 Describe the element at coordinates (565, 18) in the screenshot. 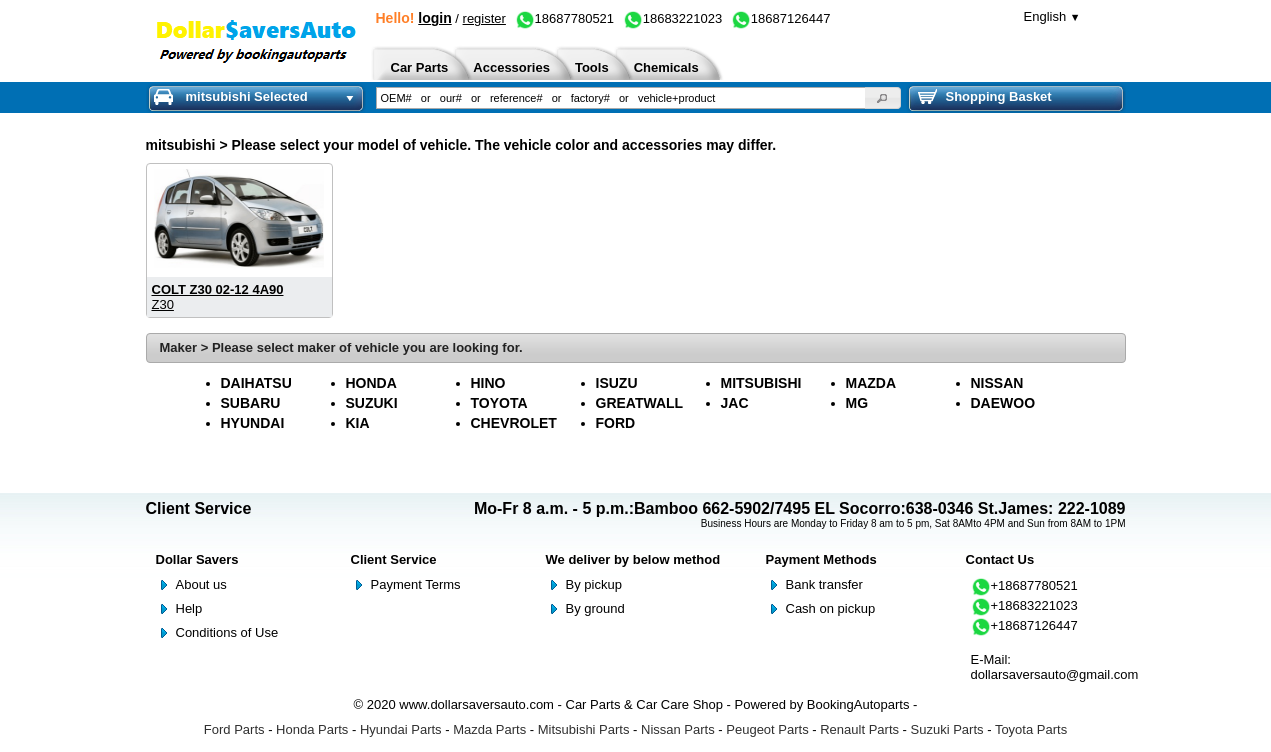

I see `18687780521` at that location.